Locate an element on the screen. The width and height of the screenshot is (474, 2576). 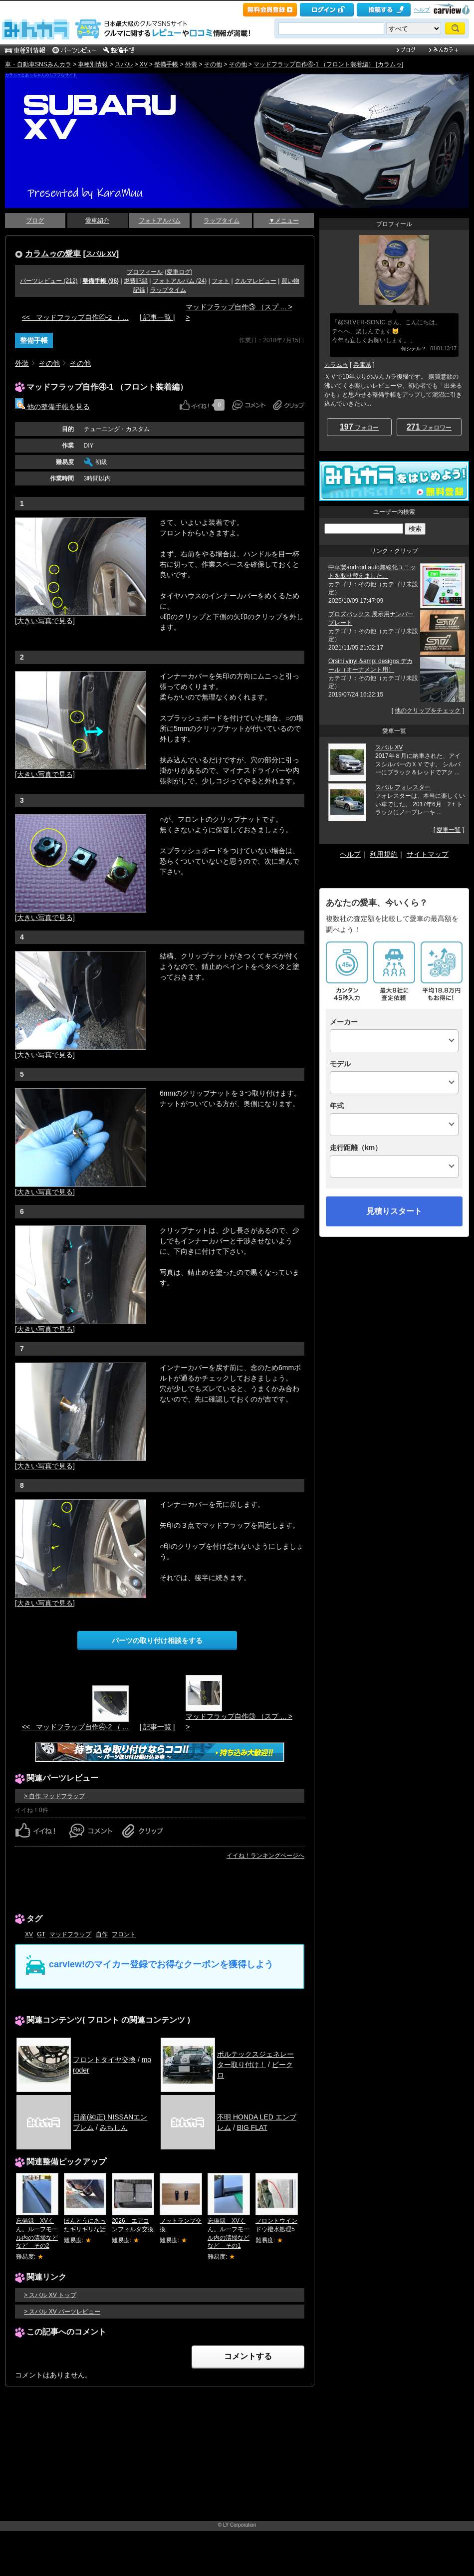
> スバル XV パーツレビュー is located at coordinates (62, 2311).